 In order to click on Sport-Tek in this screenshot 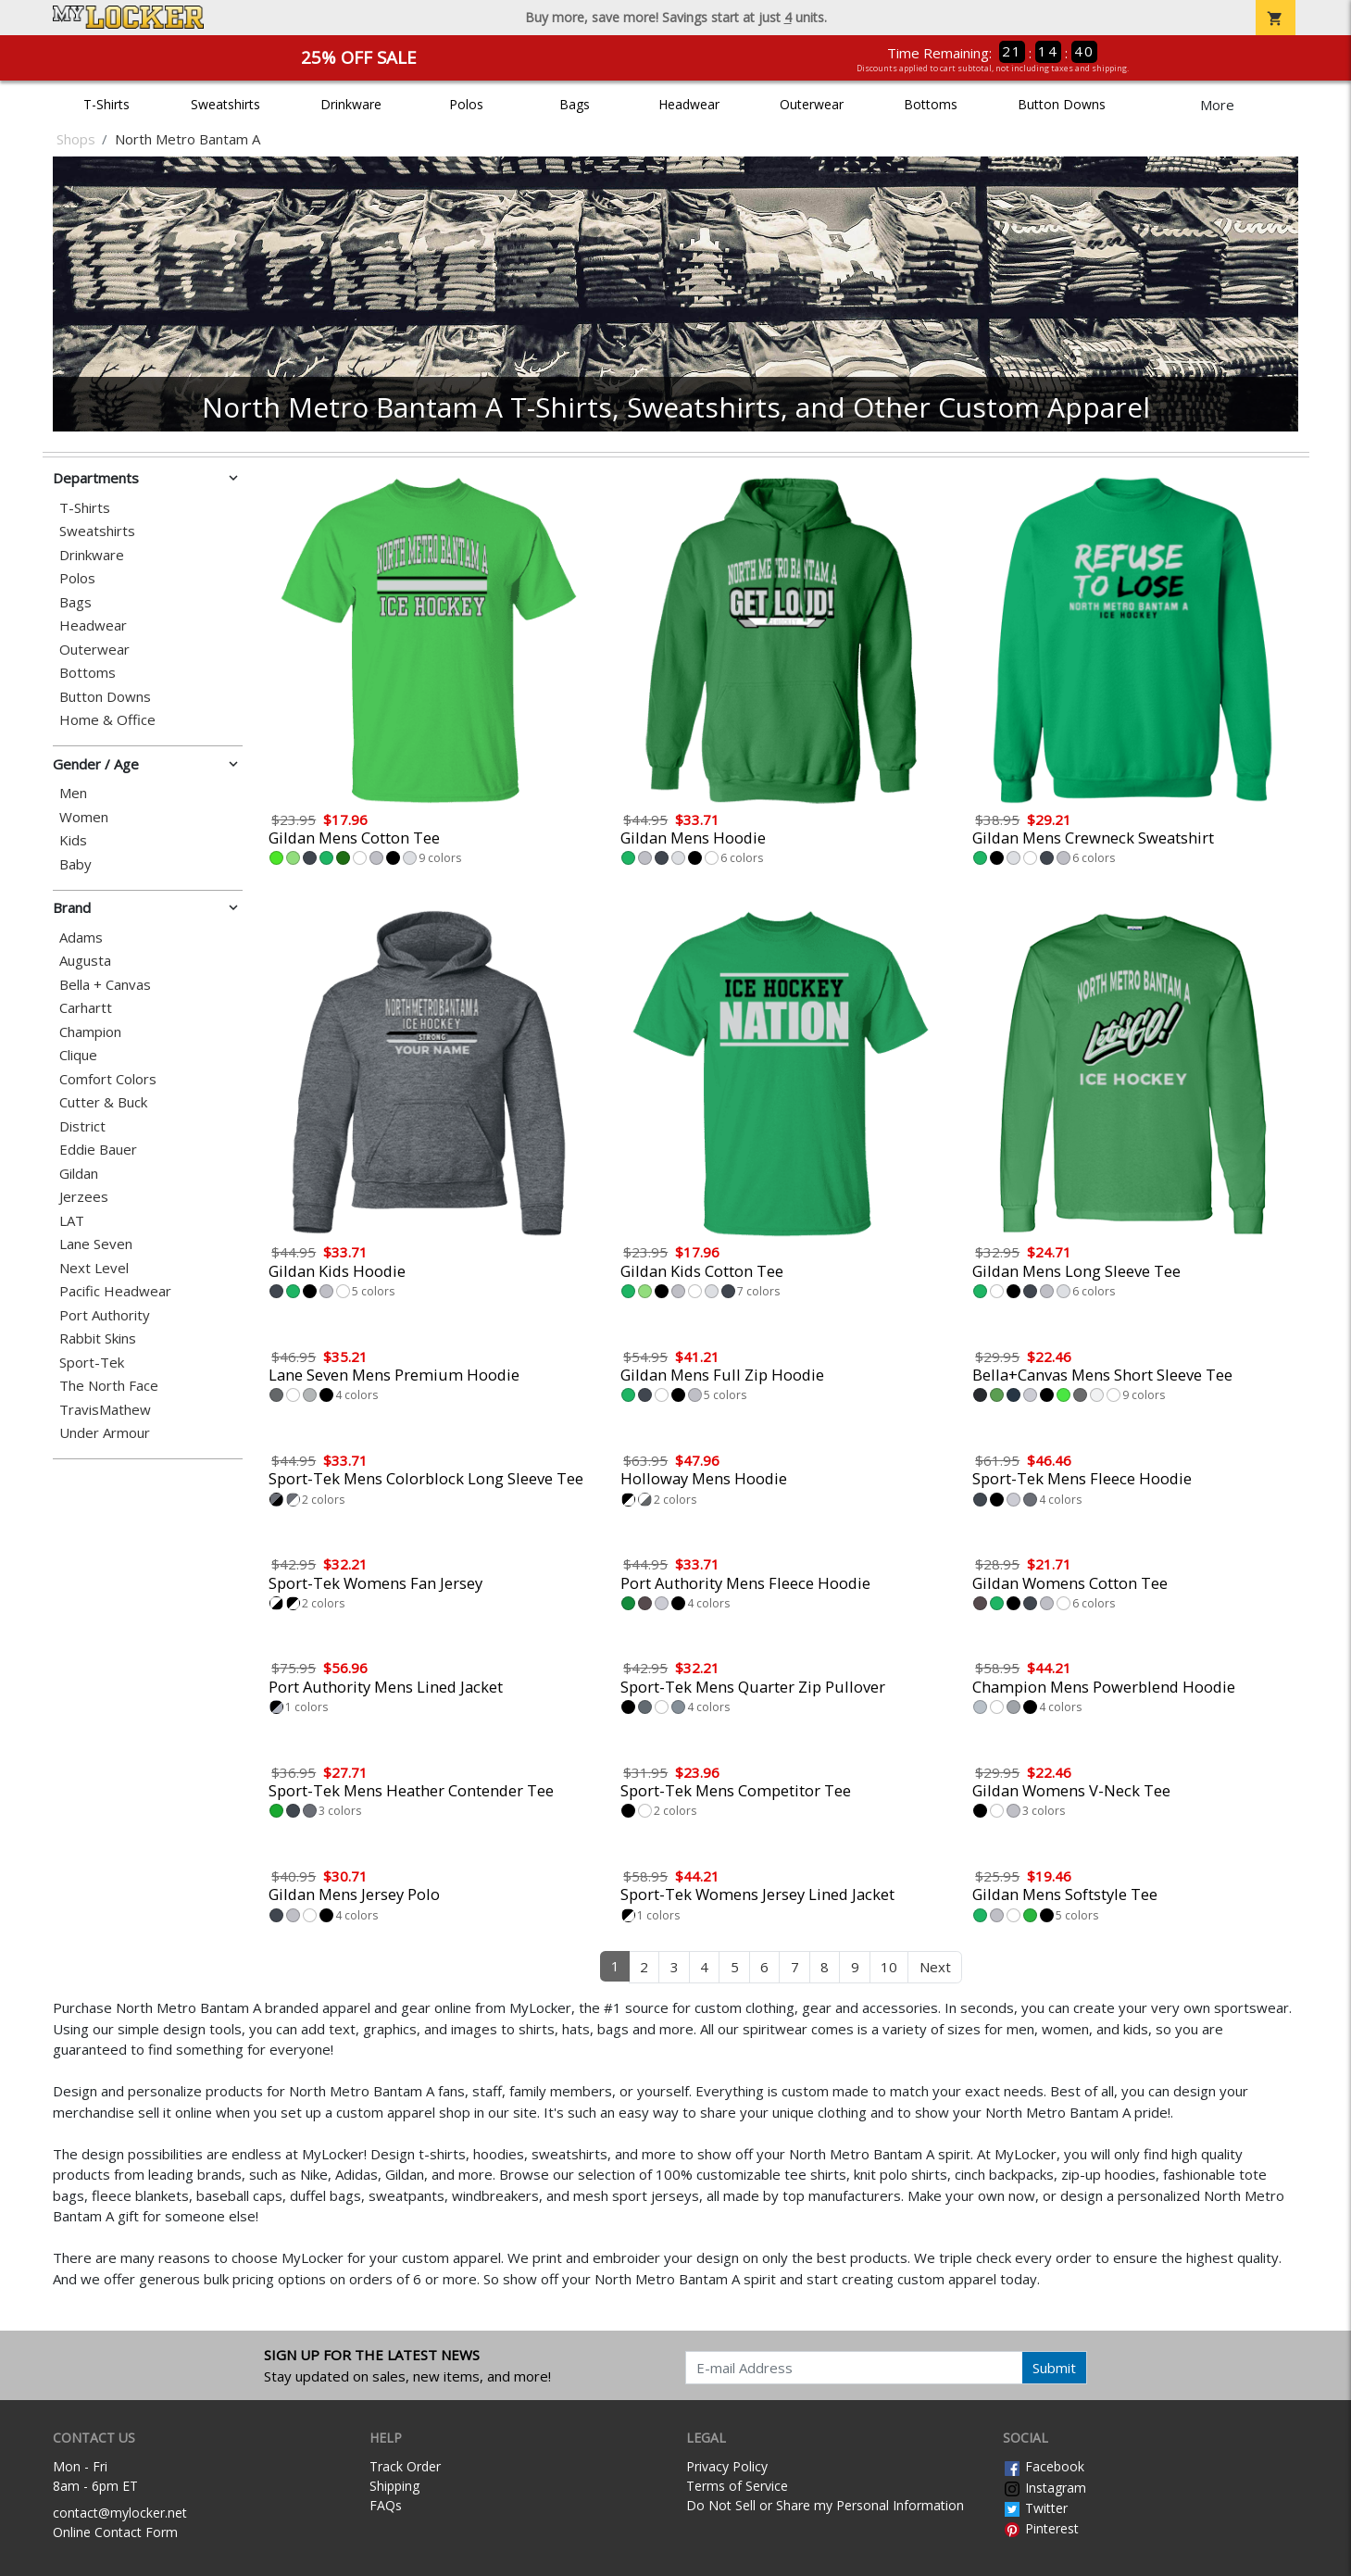, I will do `click(91, 1362)`.